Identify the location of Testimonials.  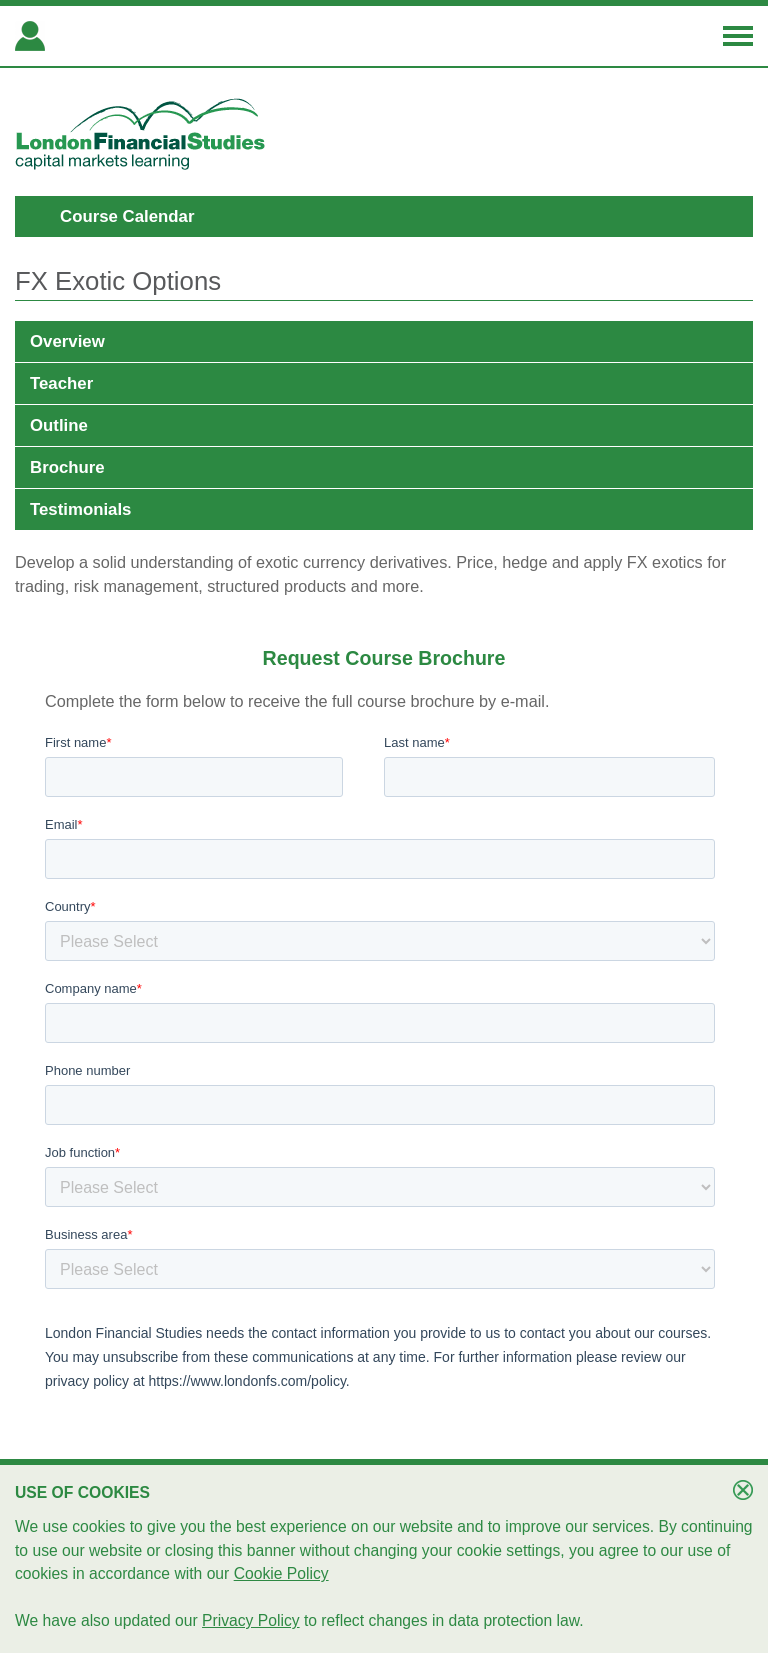
(80, 509).